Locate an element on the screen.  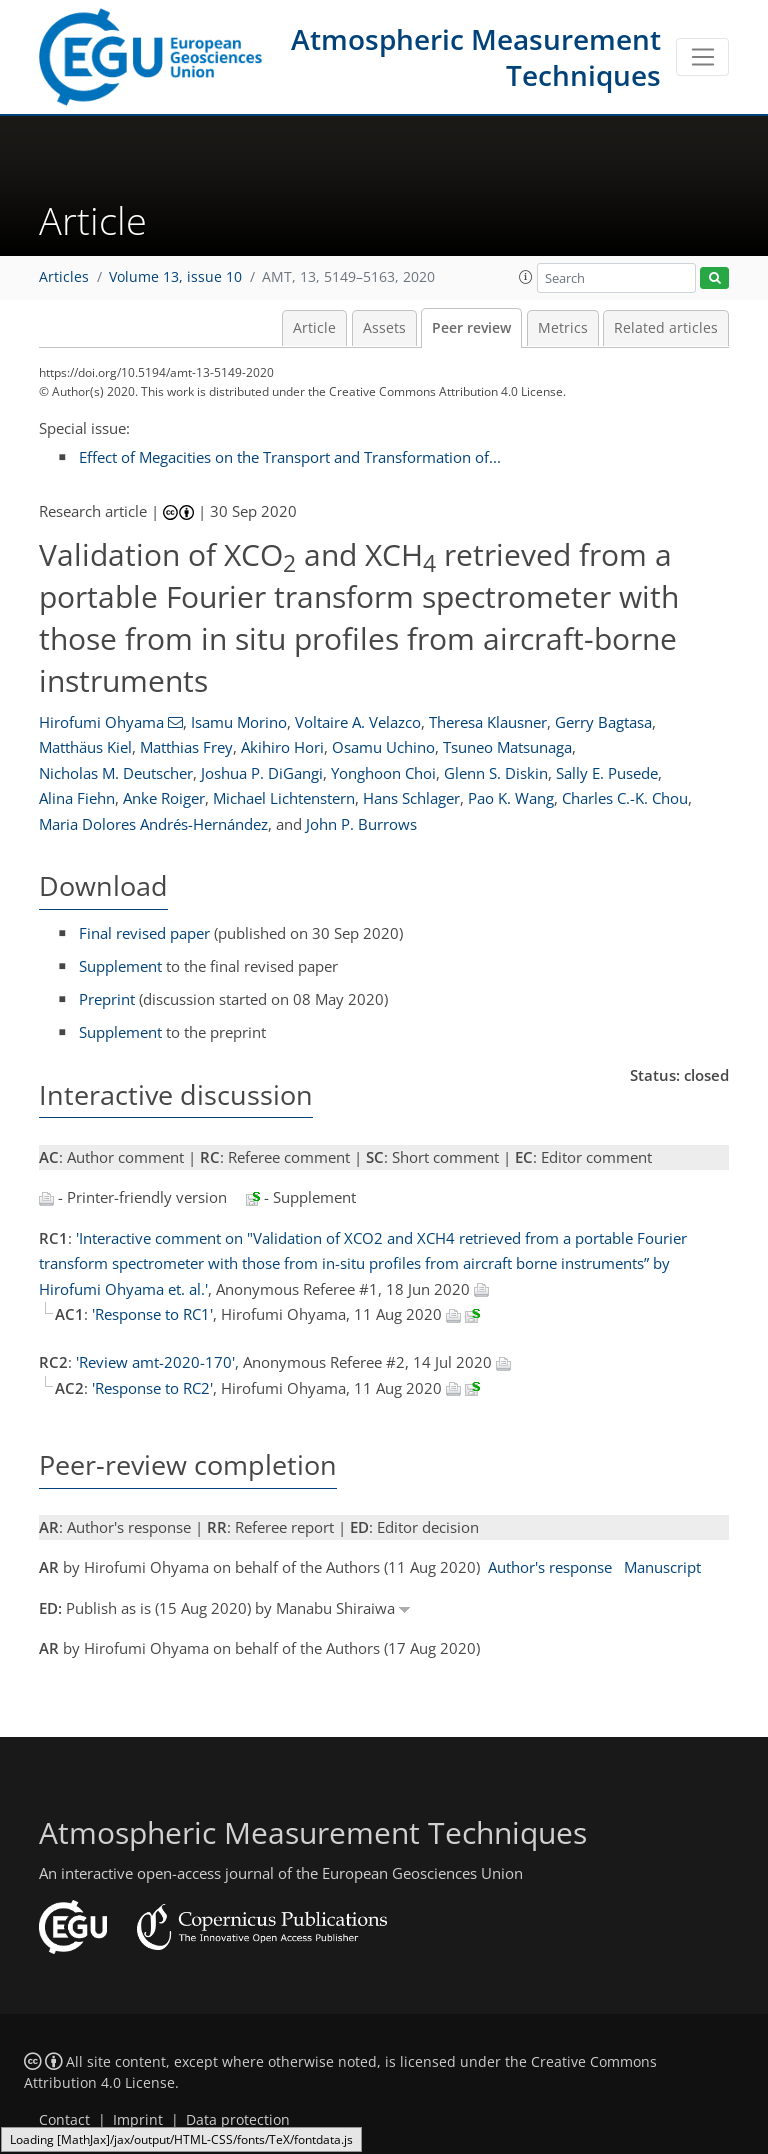
Contact is located at coordinates (64, 2120).